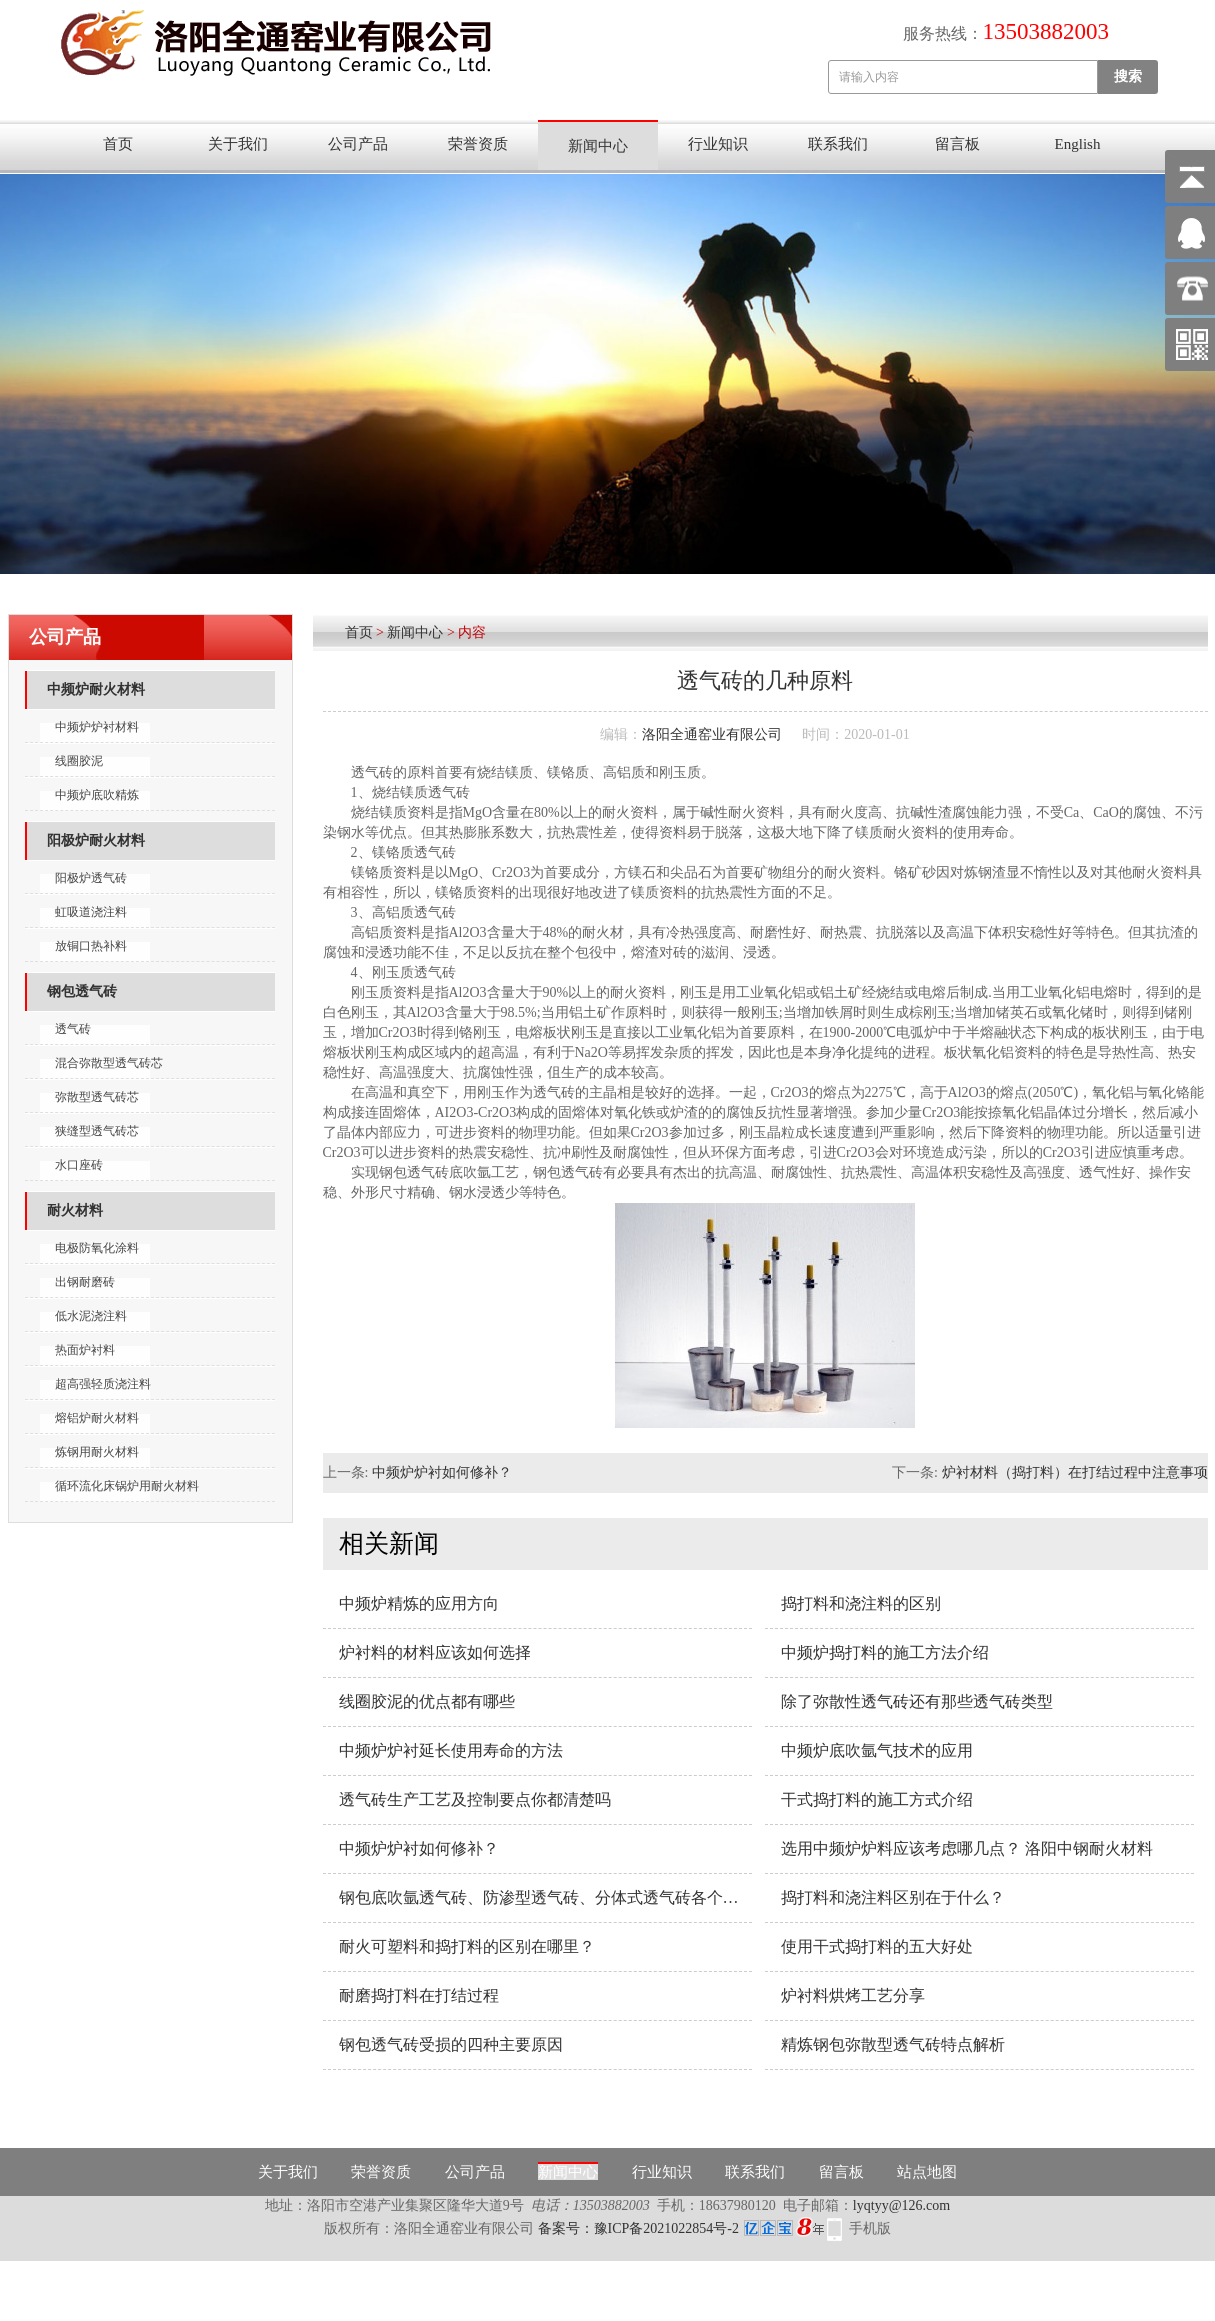  What do you see at coordinates (96, 689) in the screenshot?
I see `中频炉耐火材料` at bounding box center [96, 689].